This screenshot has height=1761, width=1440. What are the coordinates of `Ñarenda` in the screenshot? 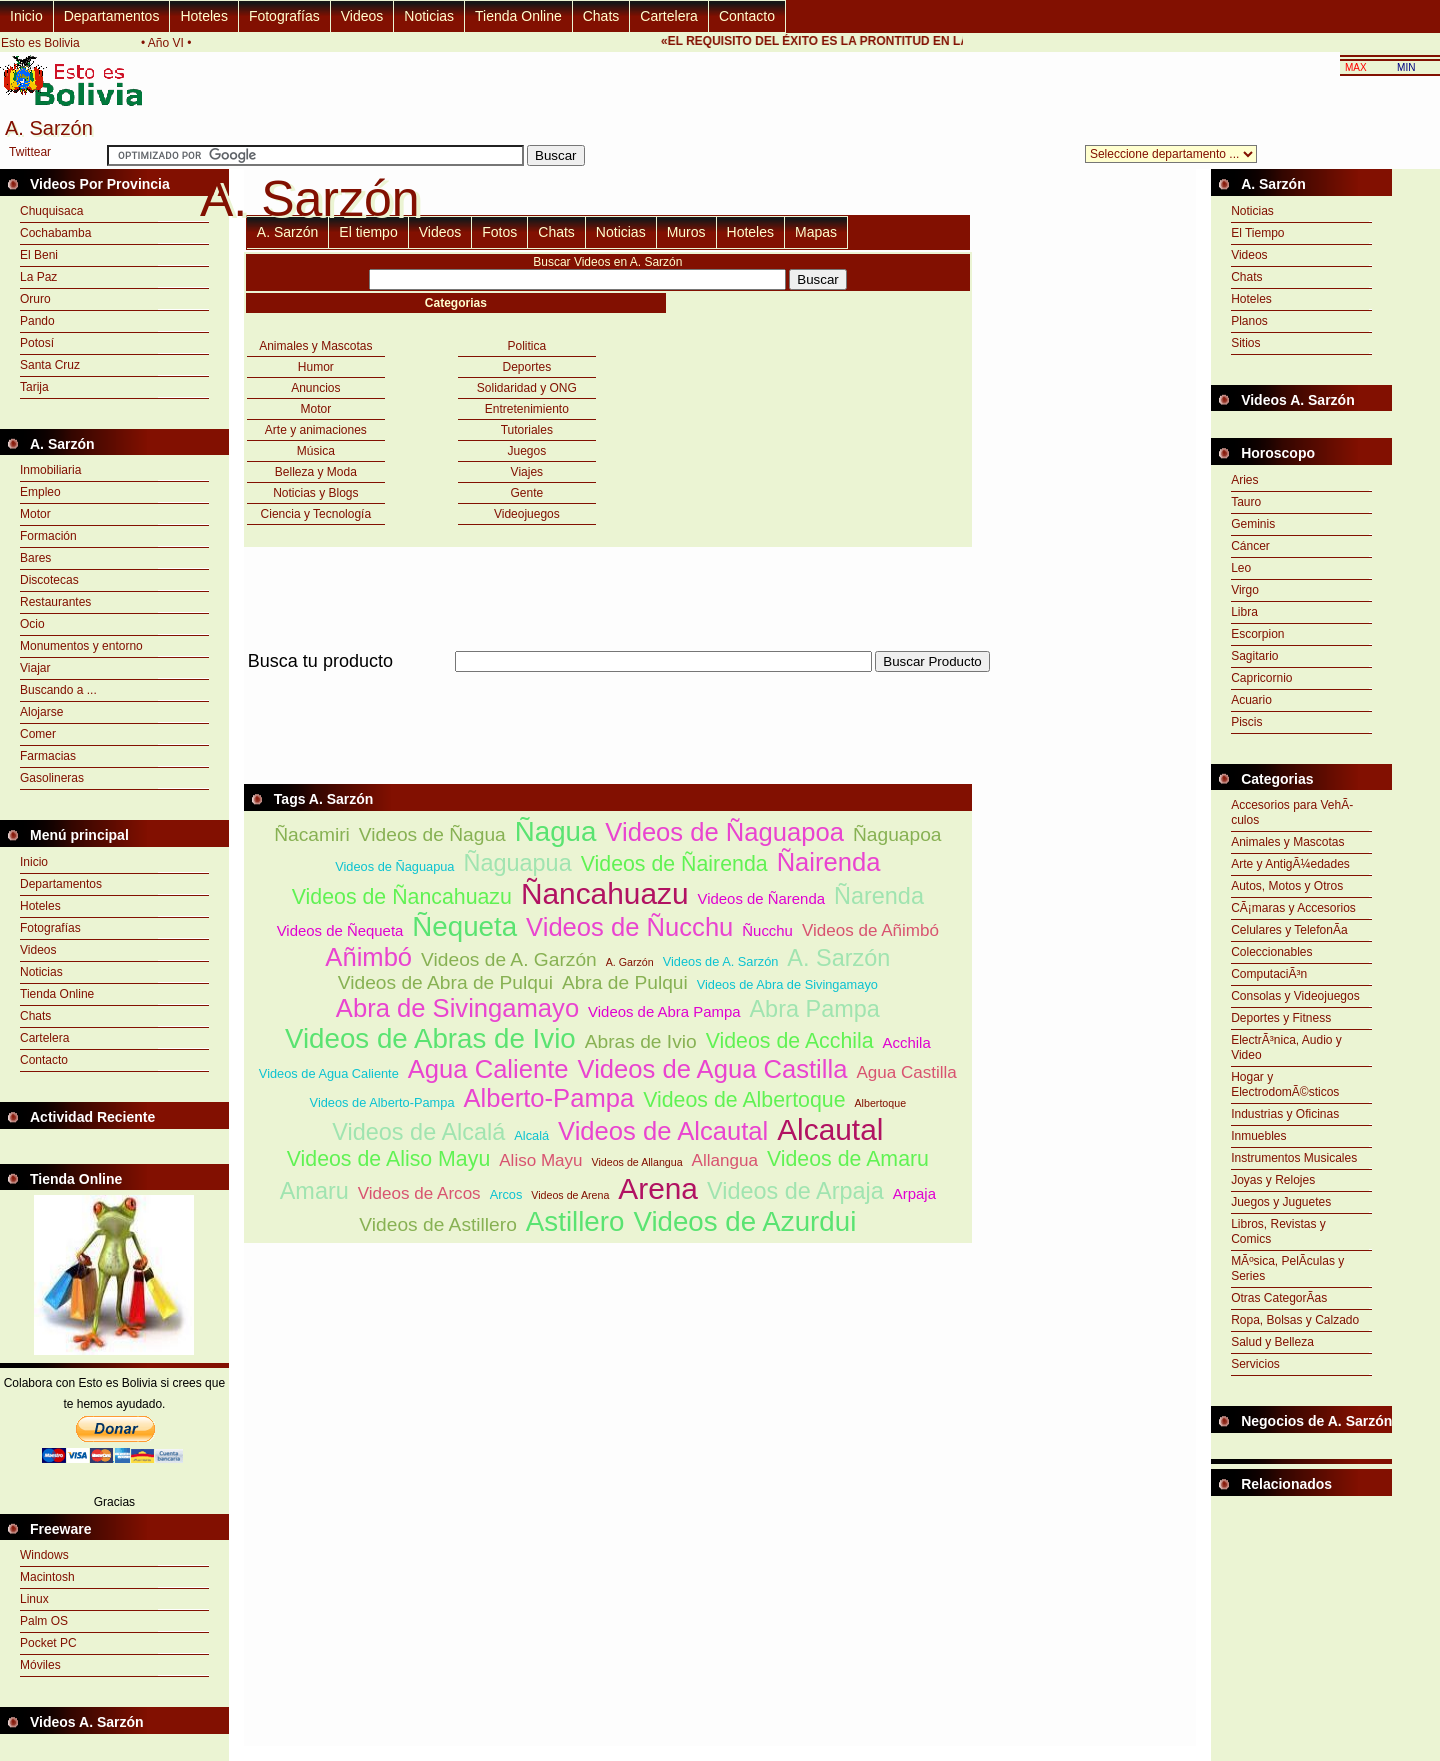 It's located at (879, 896).